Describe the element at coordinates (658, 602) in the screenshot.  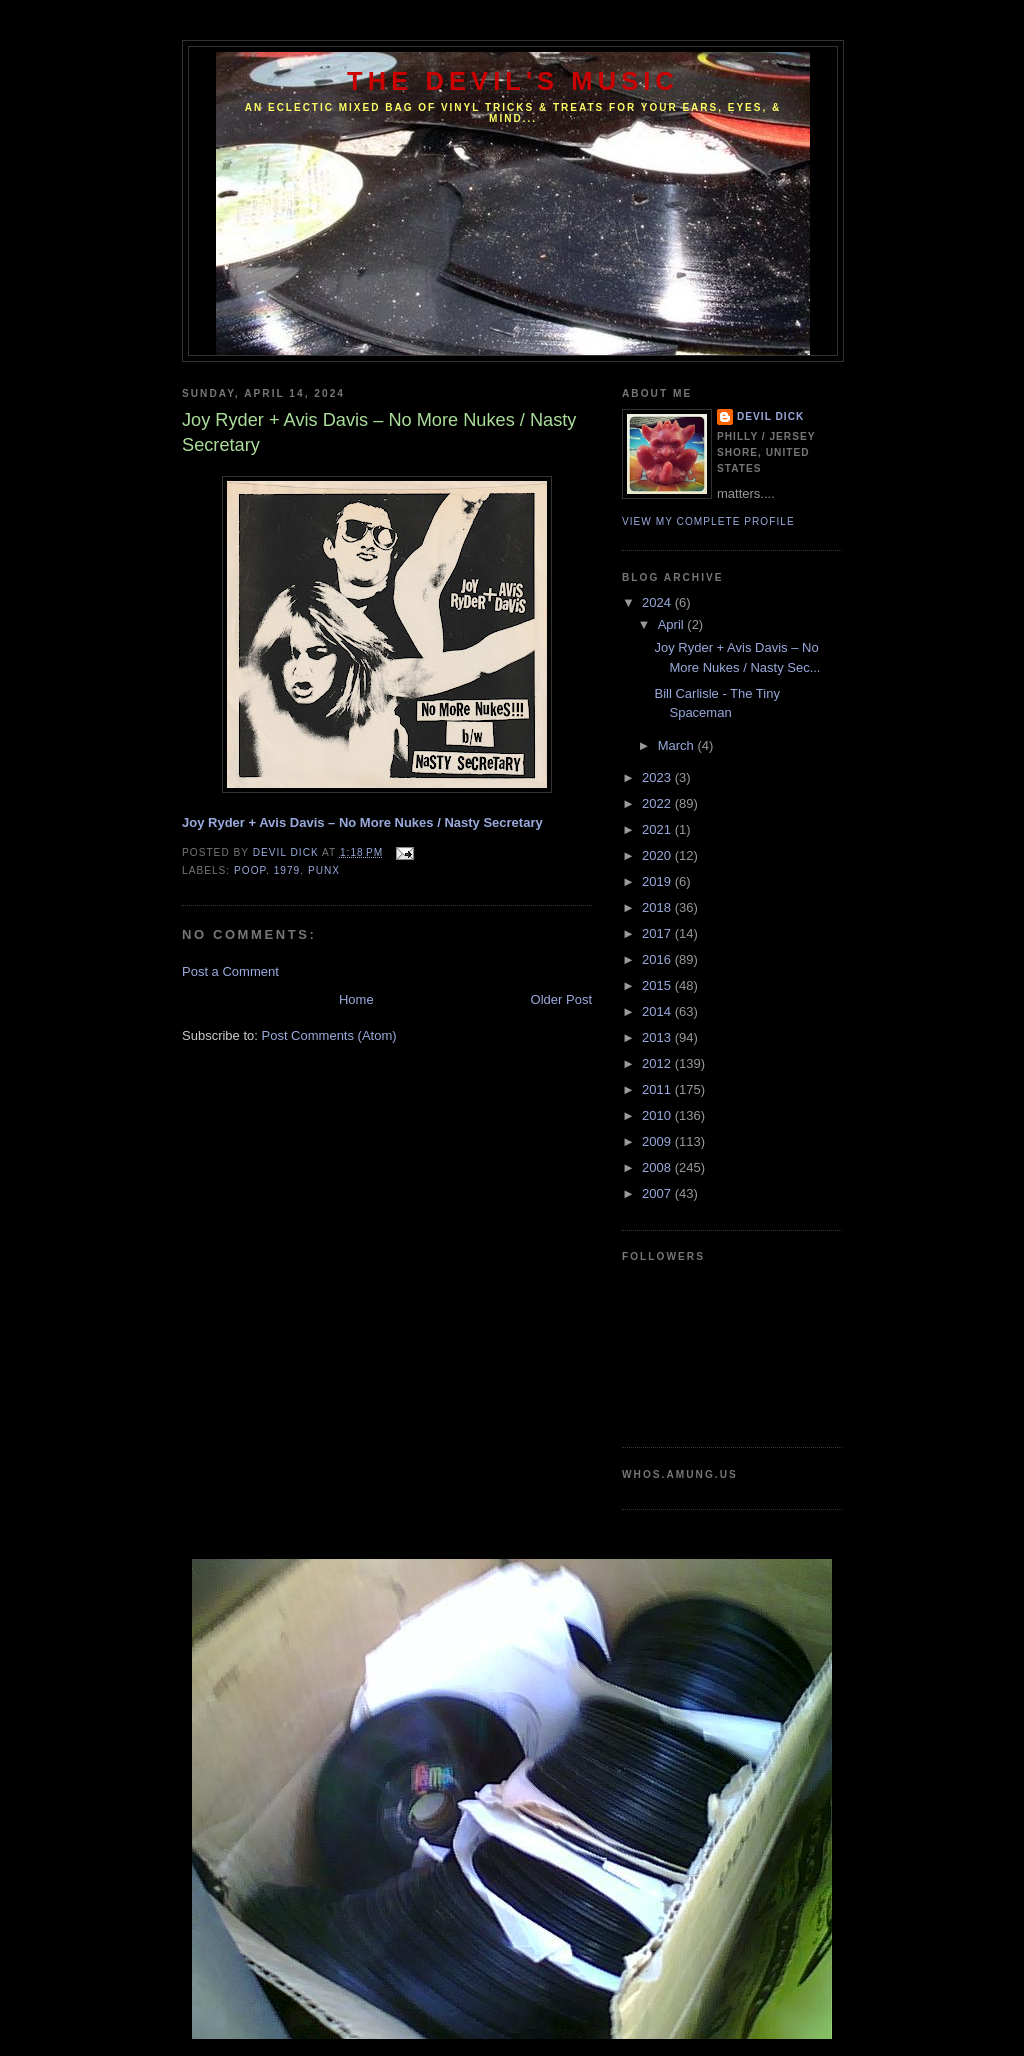
I see `2024` at that location.